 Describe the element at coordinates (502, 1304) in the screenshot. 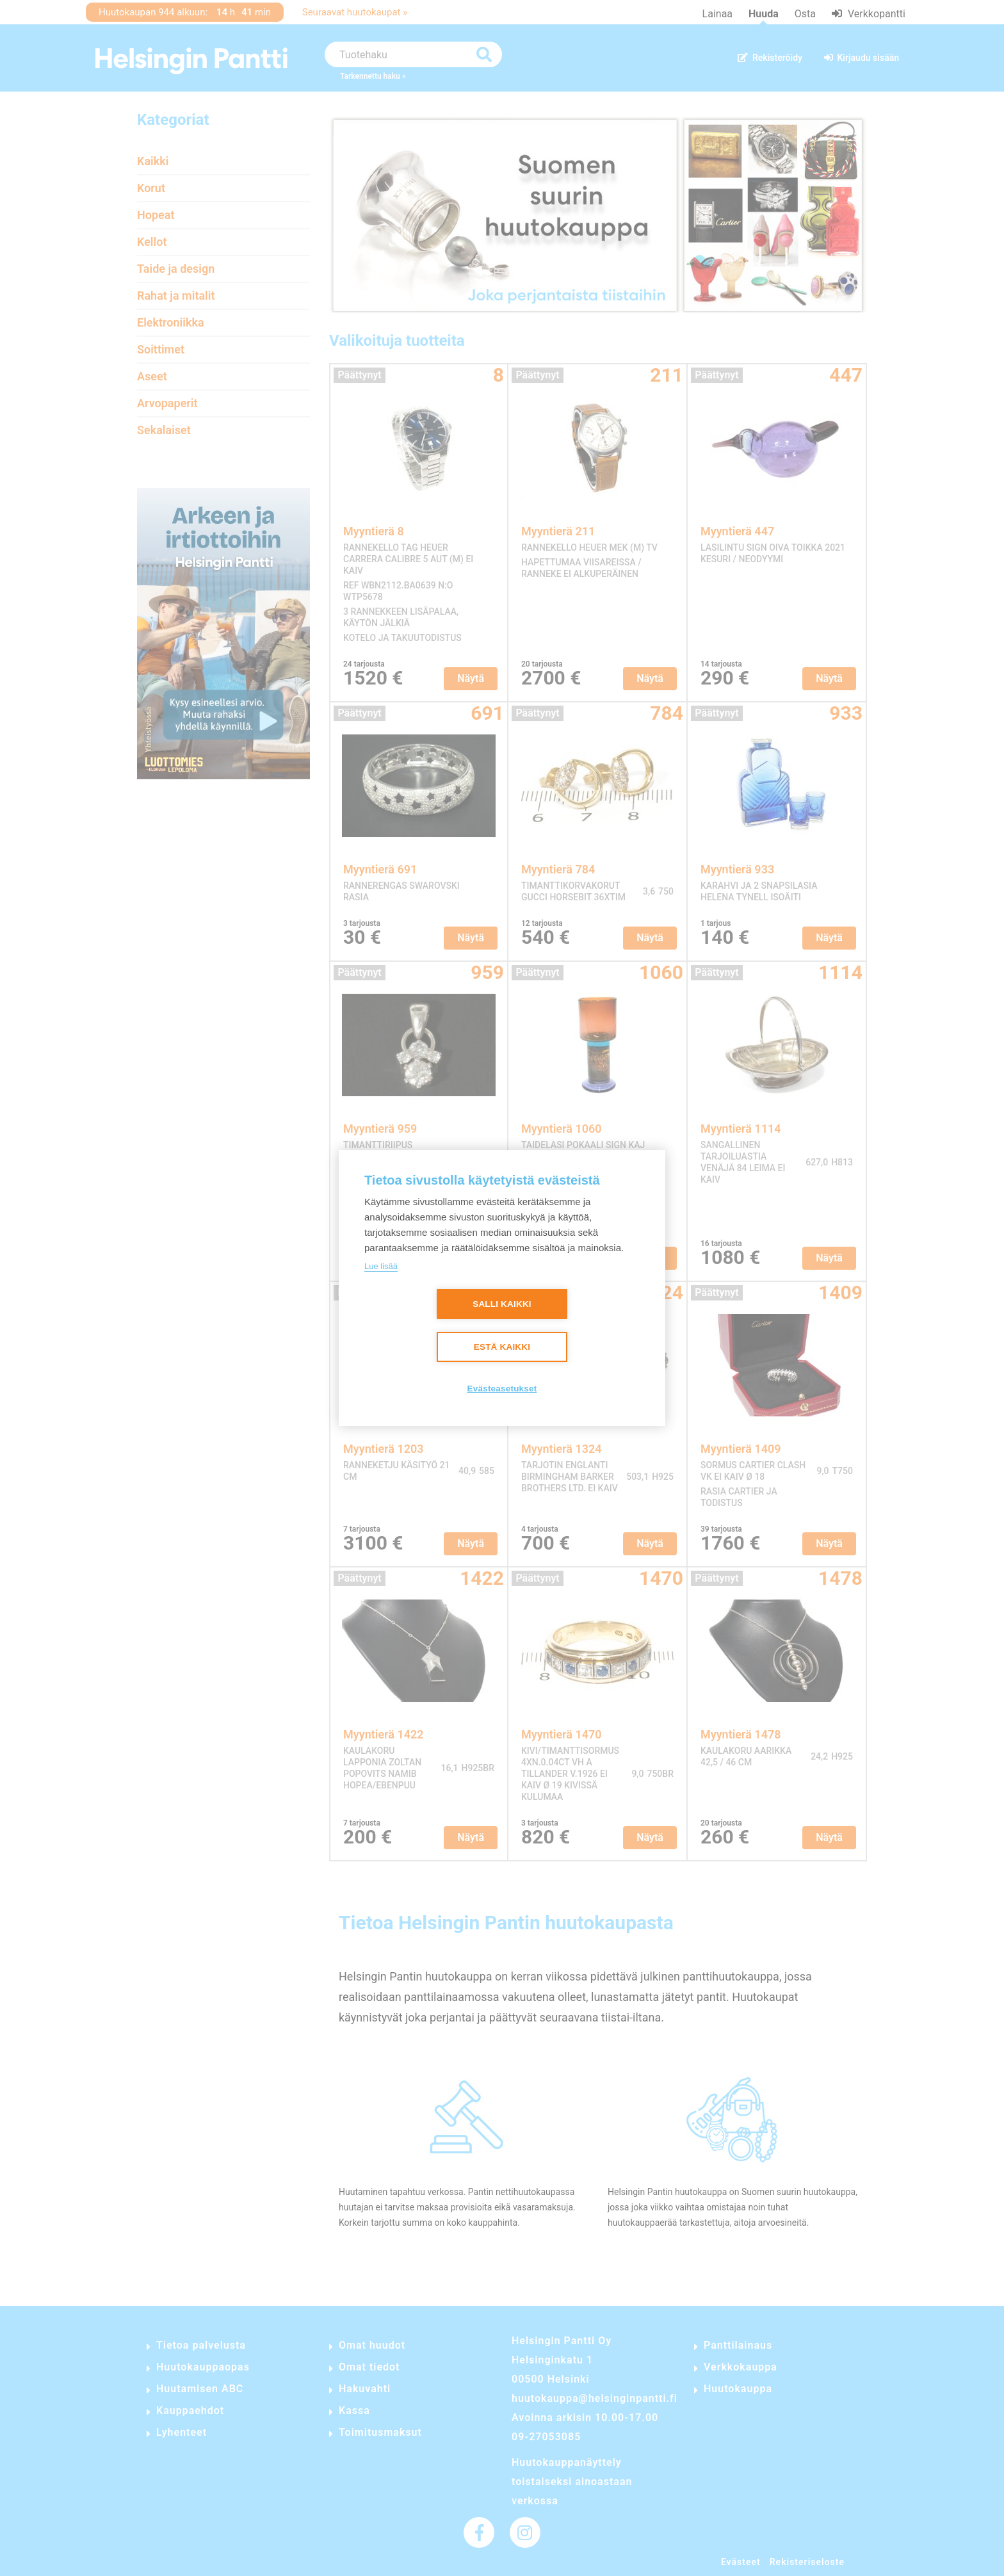

I see `Salli kaikki` at that location.